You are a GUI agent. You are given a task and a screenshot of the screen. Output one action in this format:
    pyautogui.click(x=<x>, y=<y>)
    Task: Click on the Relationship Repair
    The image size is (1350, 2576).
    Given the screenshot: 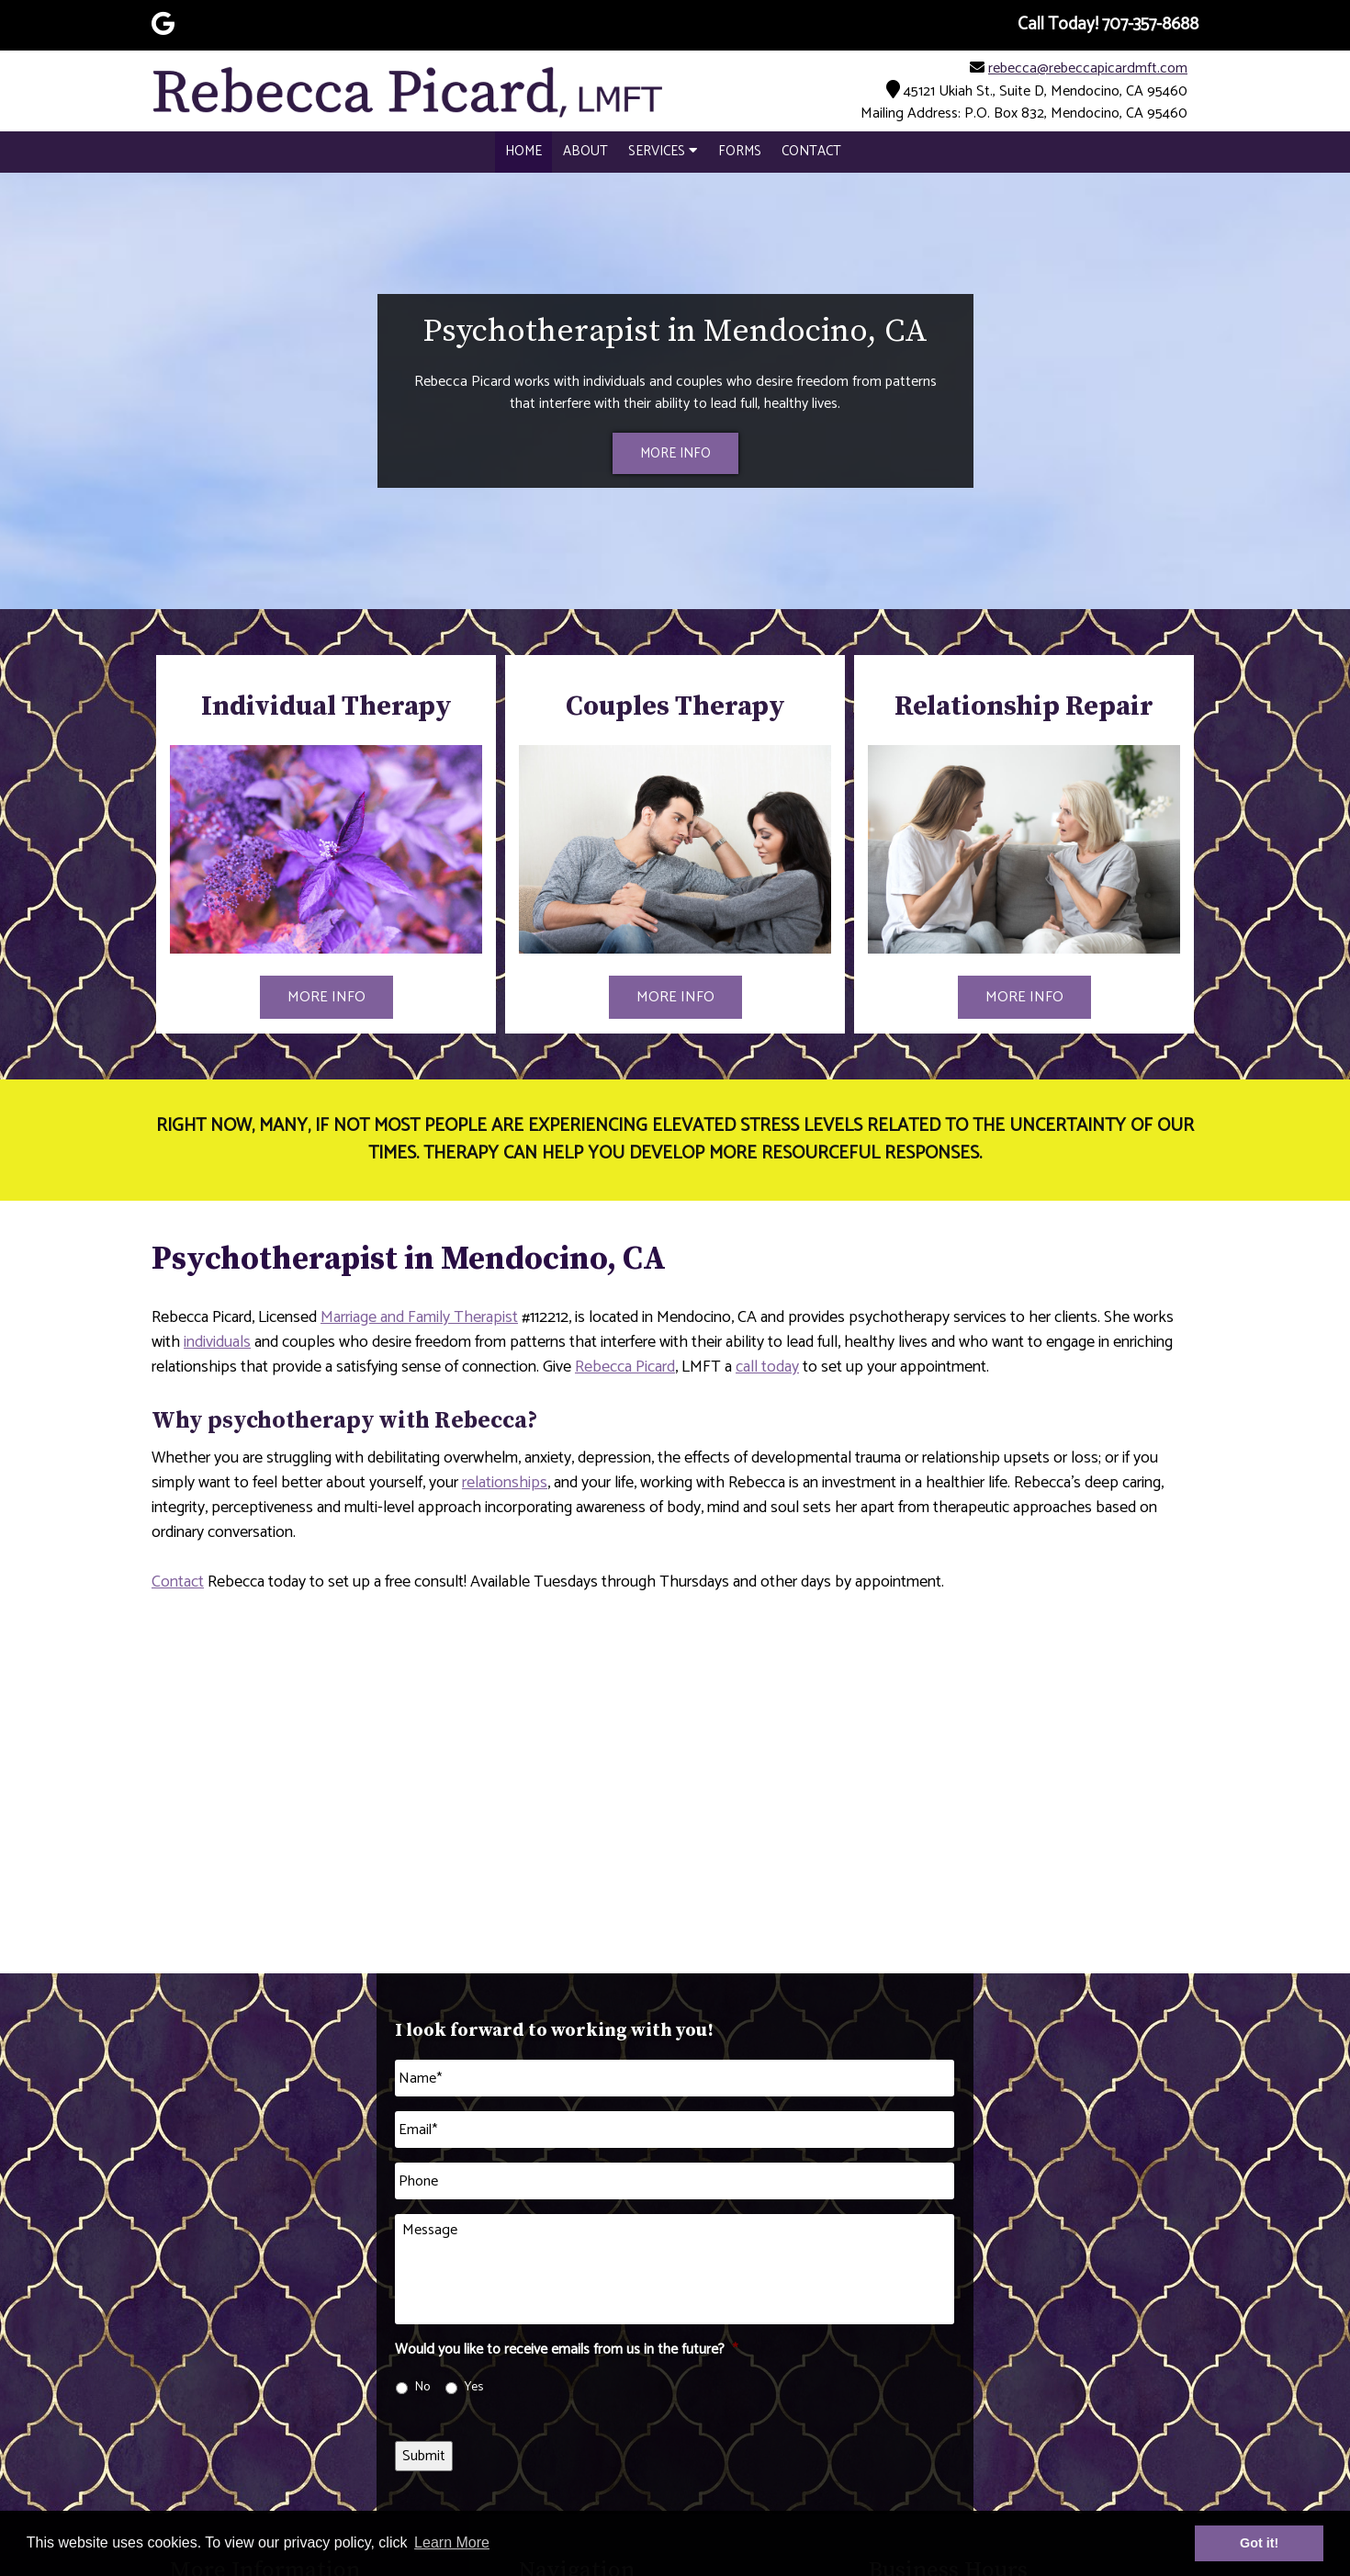 What is the action you would take?
    pyautogui.click(x=1023, y=706)
    